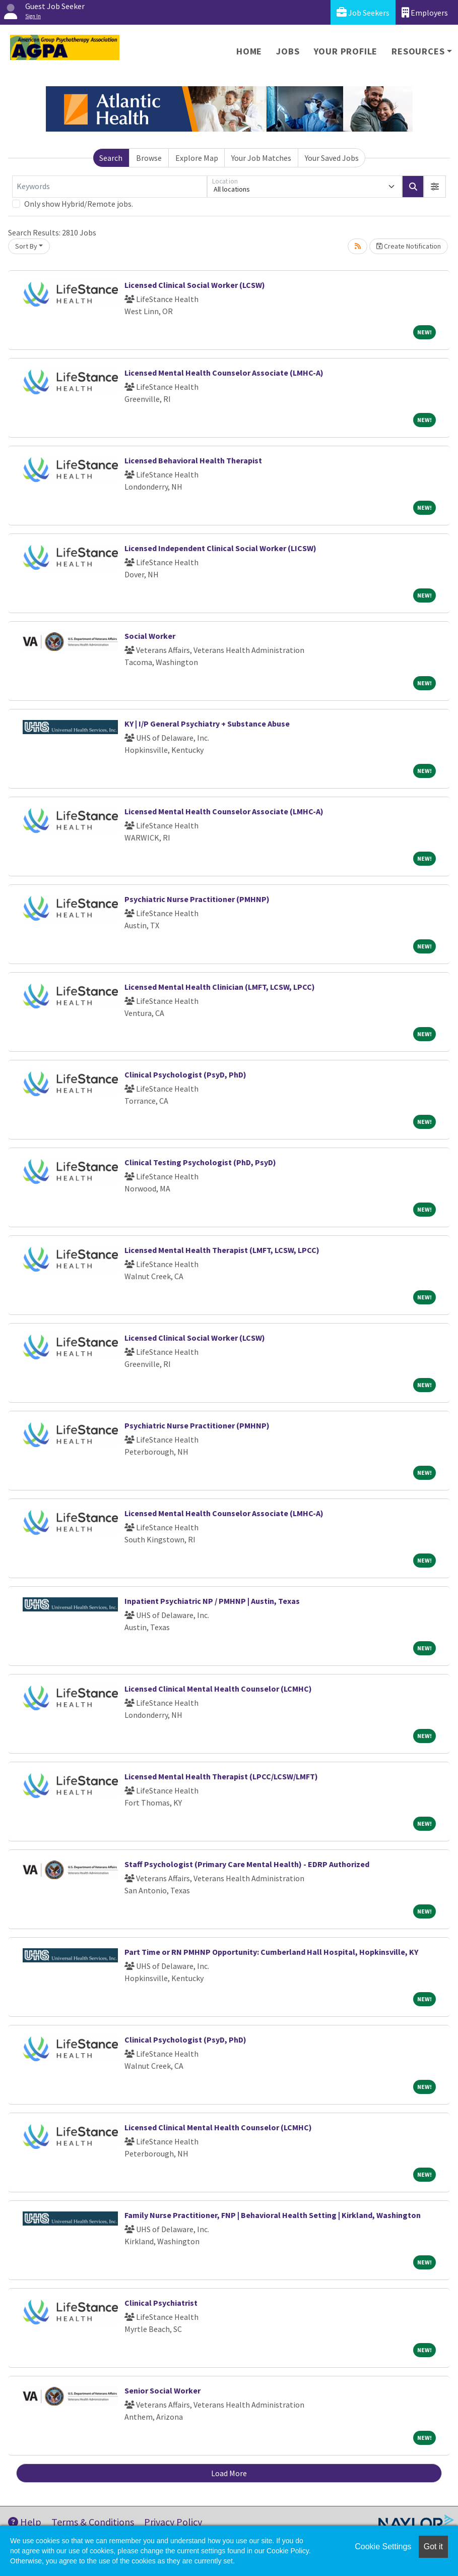 This screenshot has height=2576, width=458. Describe the element at coordinates (161, 2303) in the screenshot. I see `Clinical Psychiatrist` at that location.